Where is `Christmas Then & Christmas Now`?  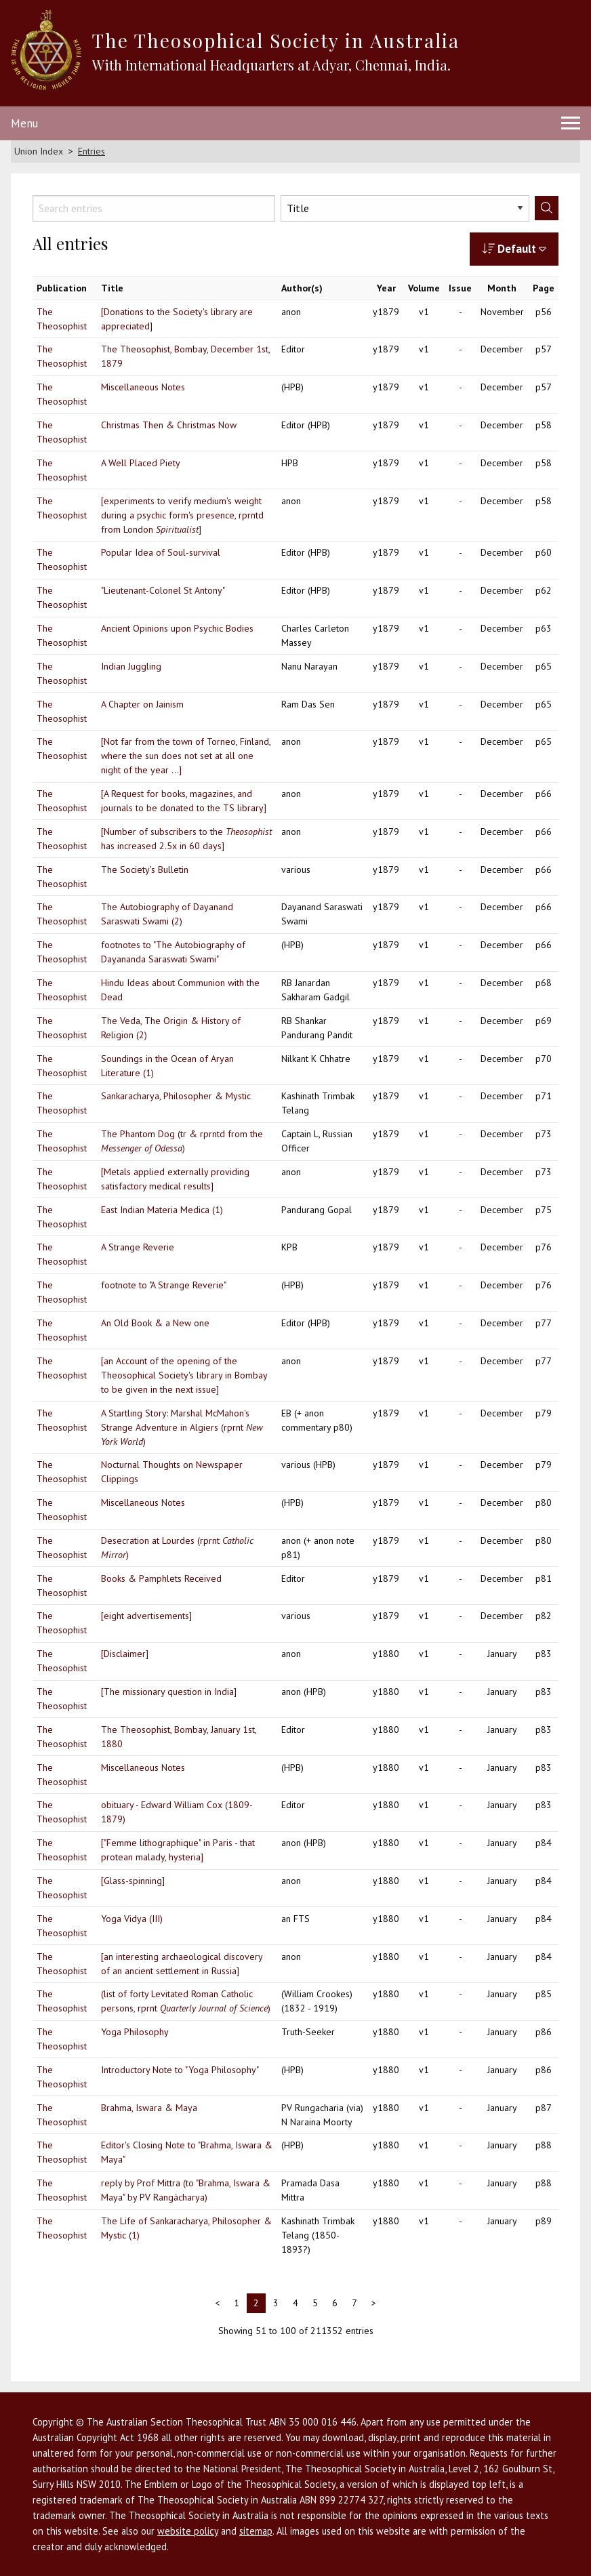
Christmas Then & Christmas Now is located at coordinates (169, 425).